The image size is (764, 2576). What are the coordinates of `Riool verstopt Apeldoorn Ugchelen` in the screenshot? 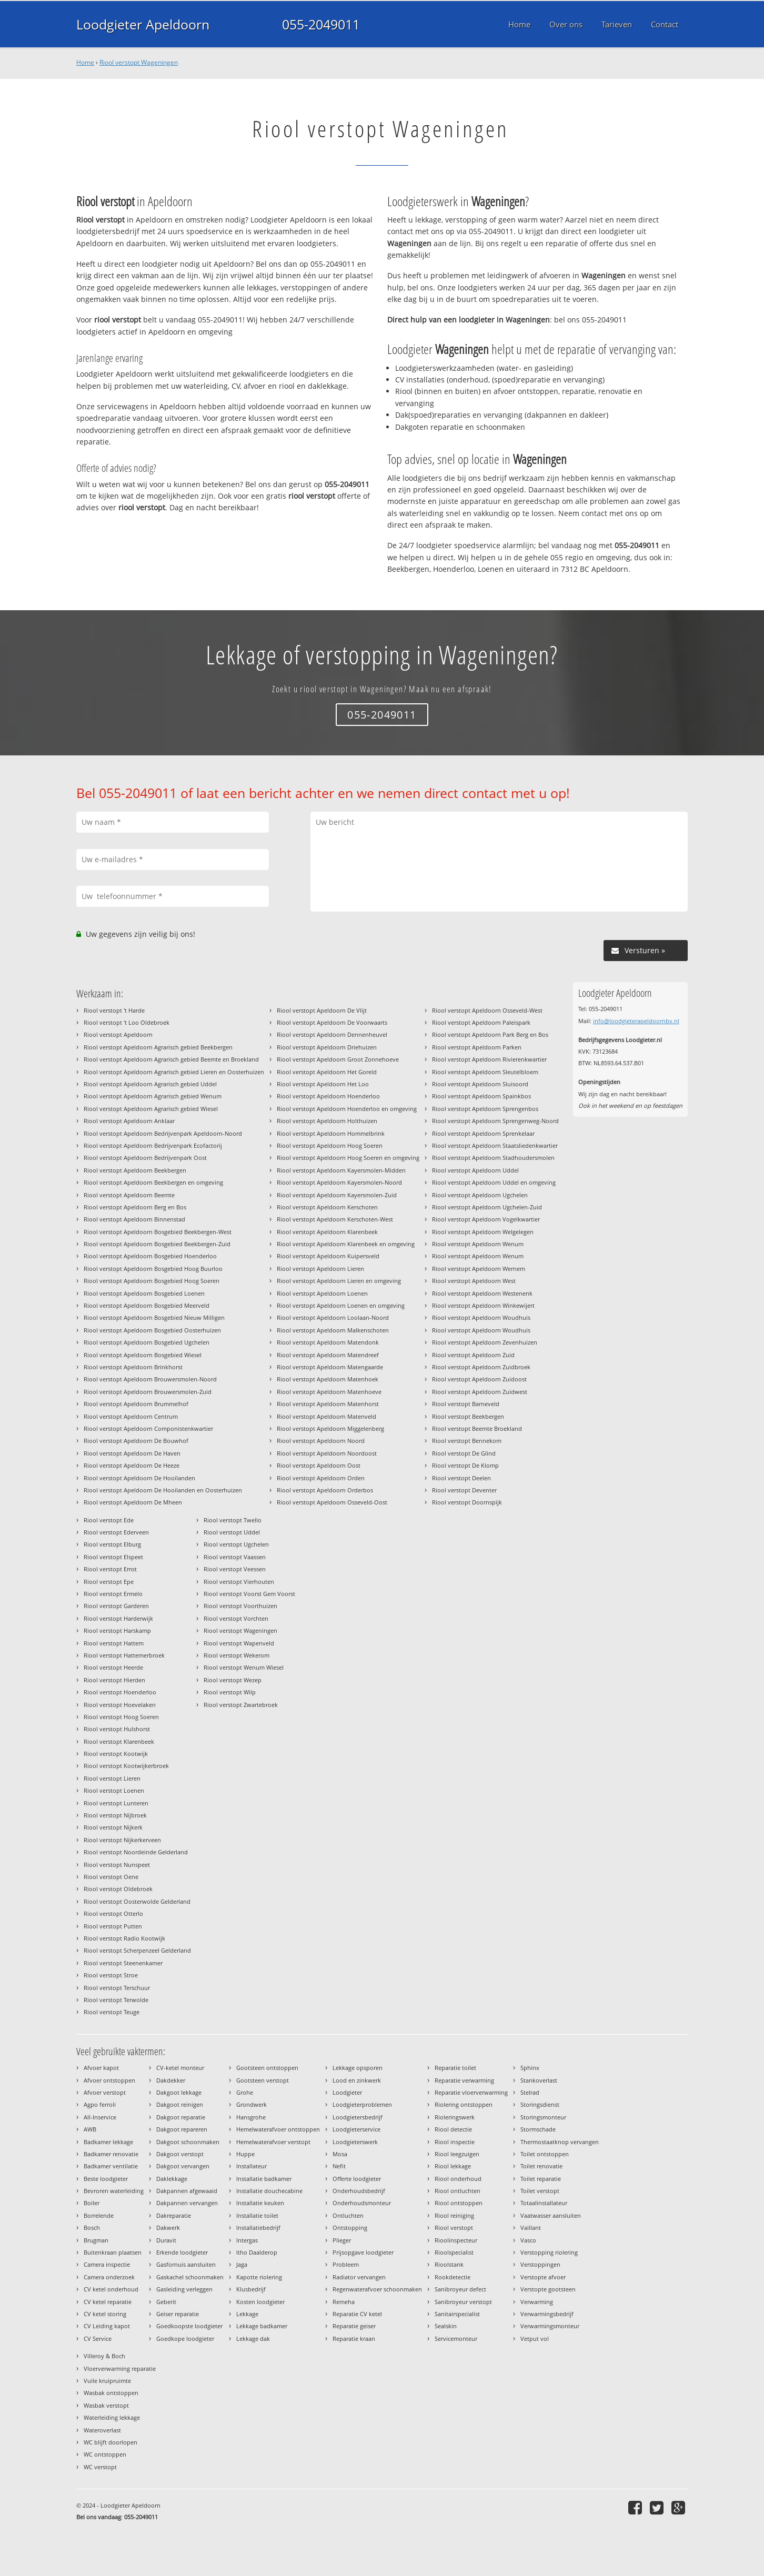 It's located at (480, 1195).